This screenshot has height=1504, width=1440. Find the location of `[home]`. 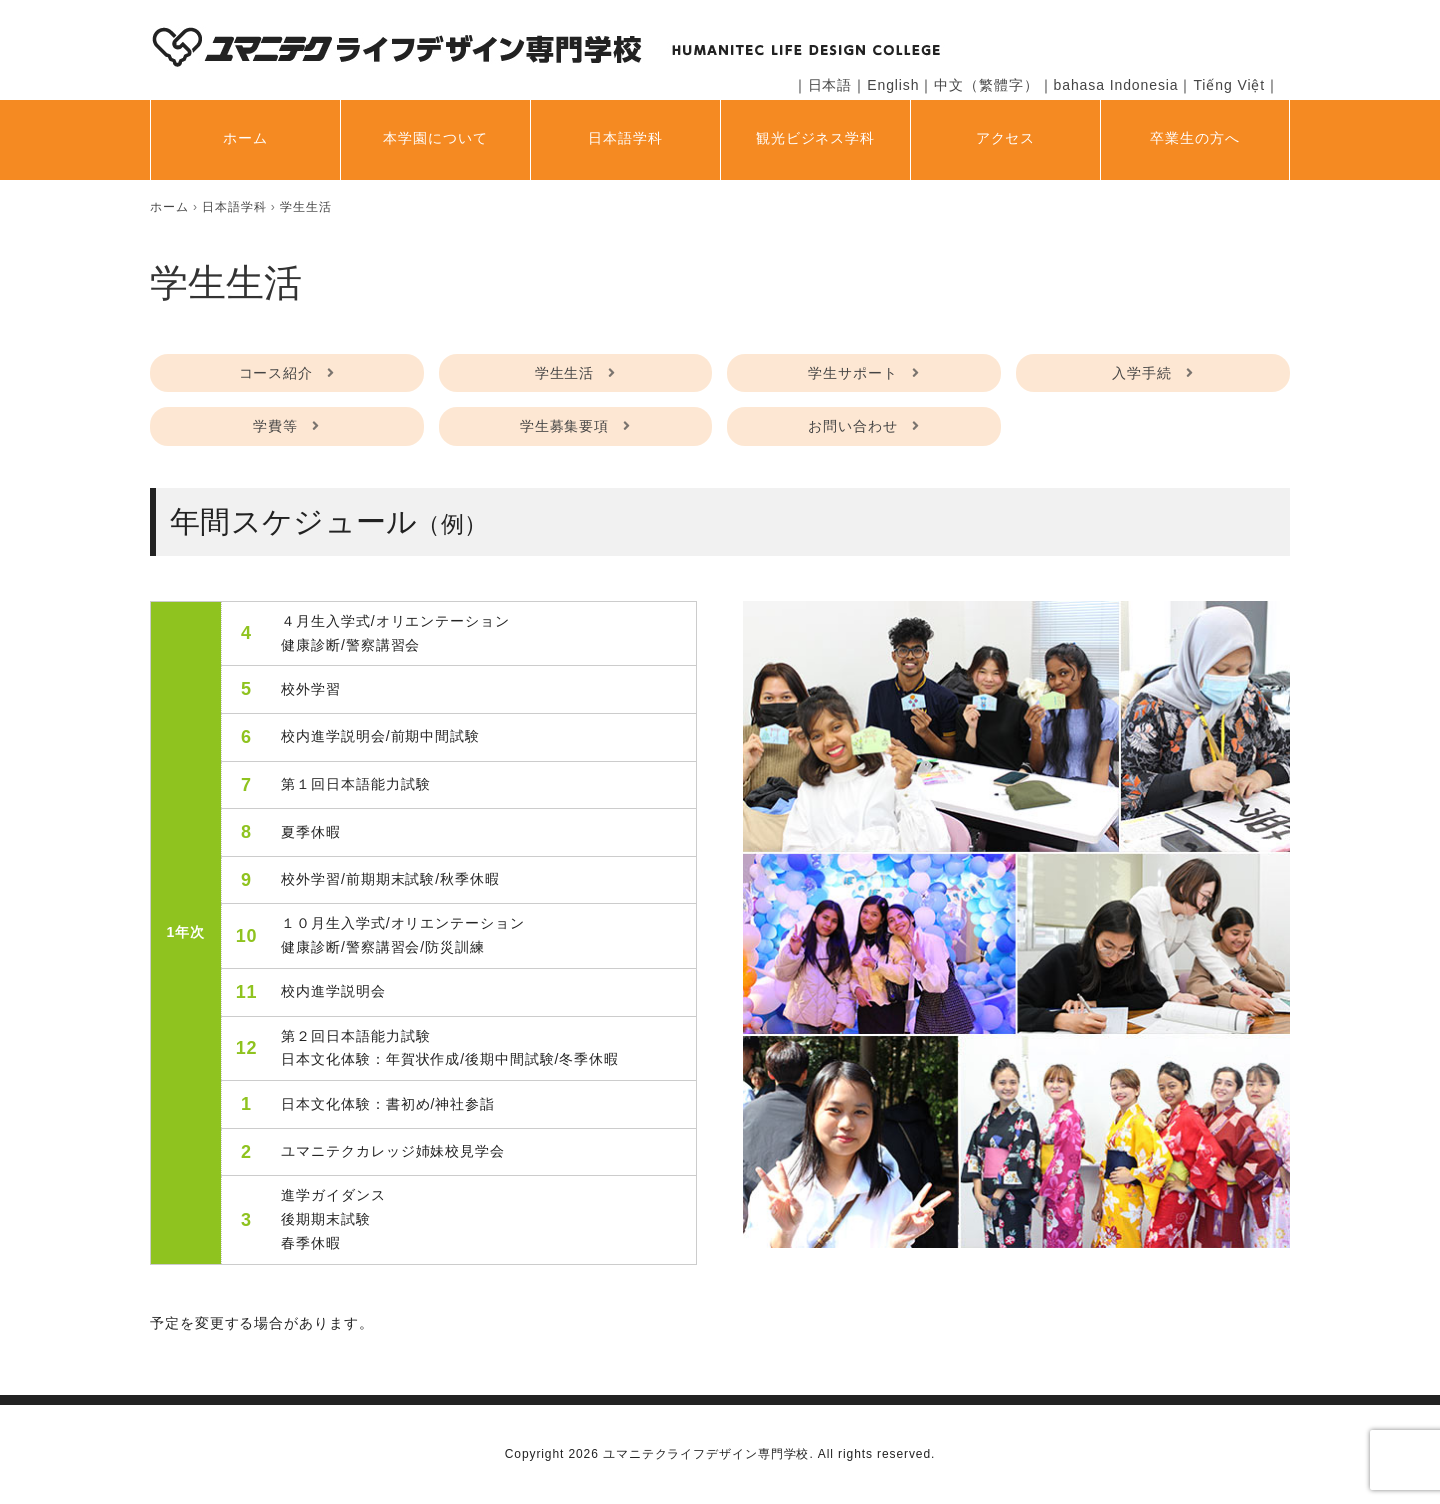

[home] is located at coordinates (169, 207).